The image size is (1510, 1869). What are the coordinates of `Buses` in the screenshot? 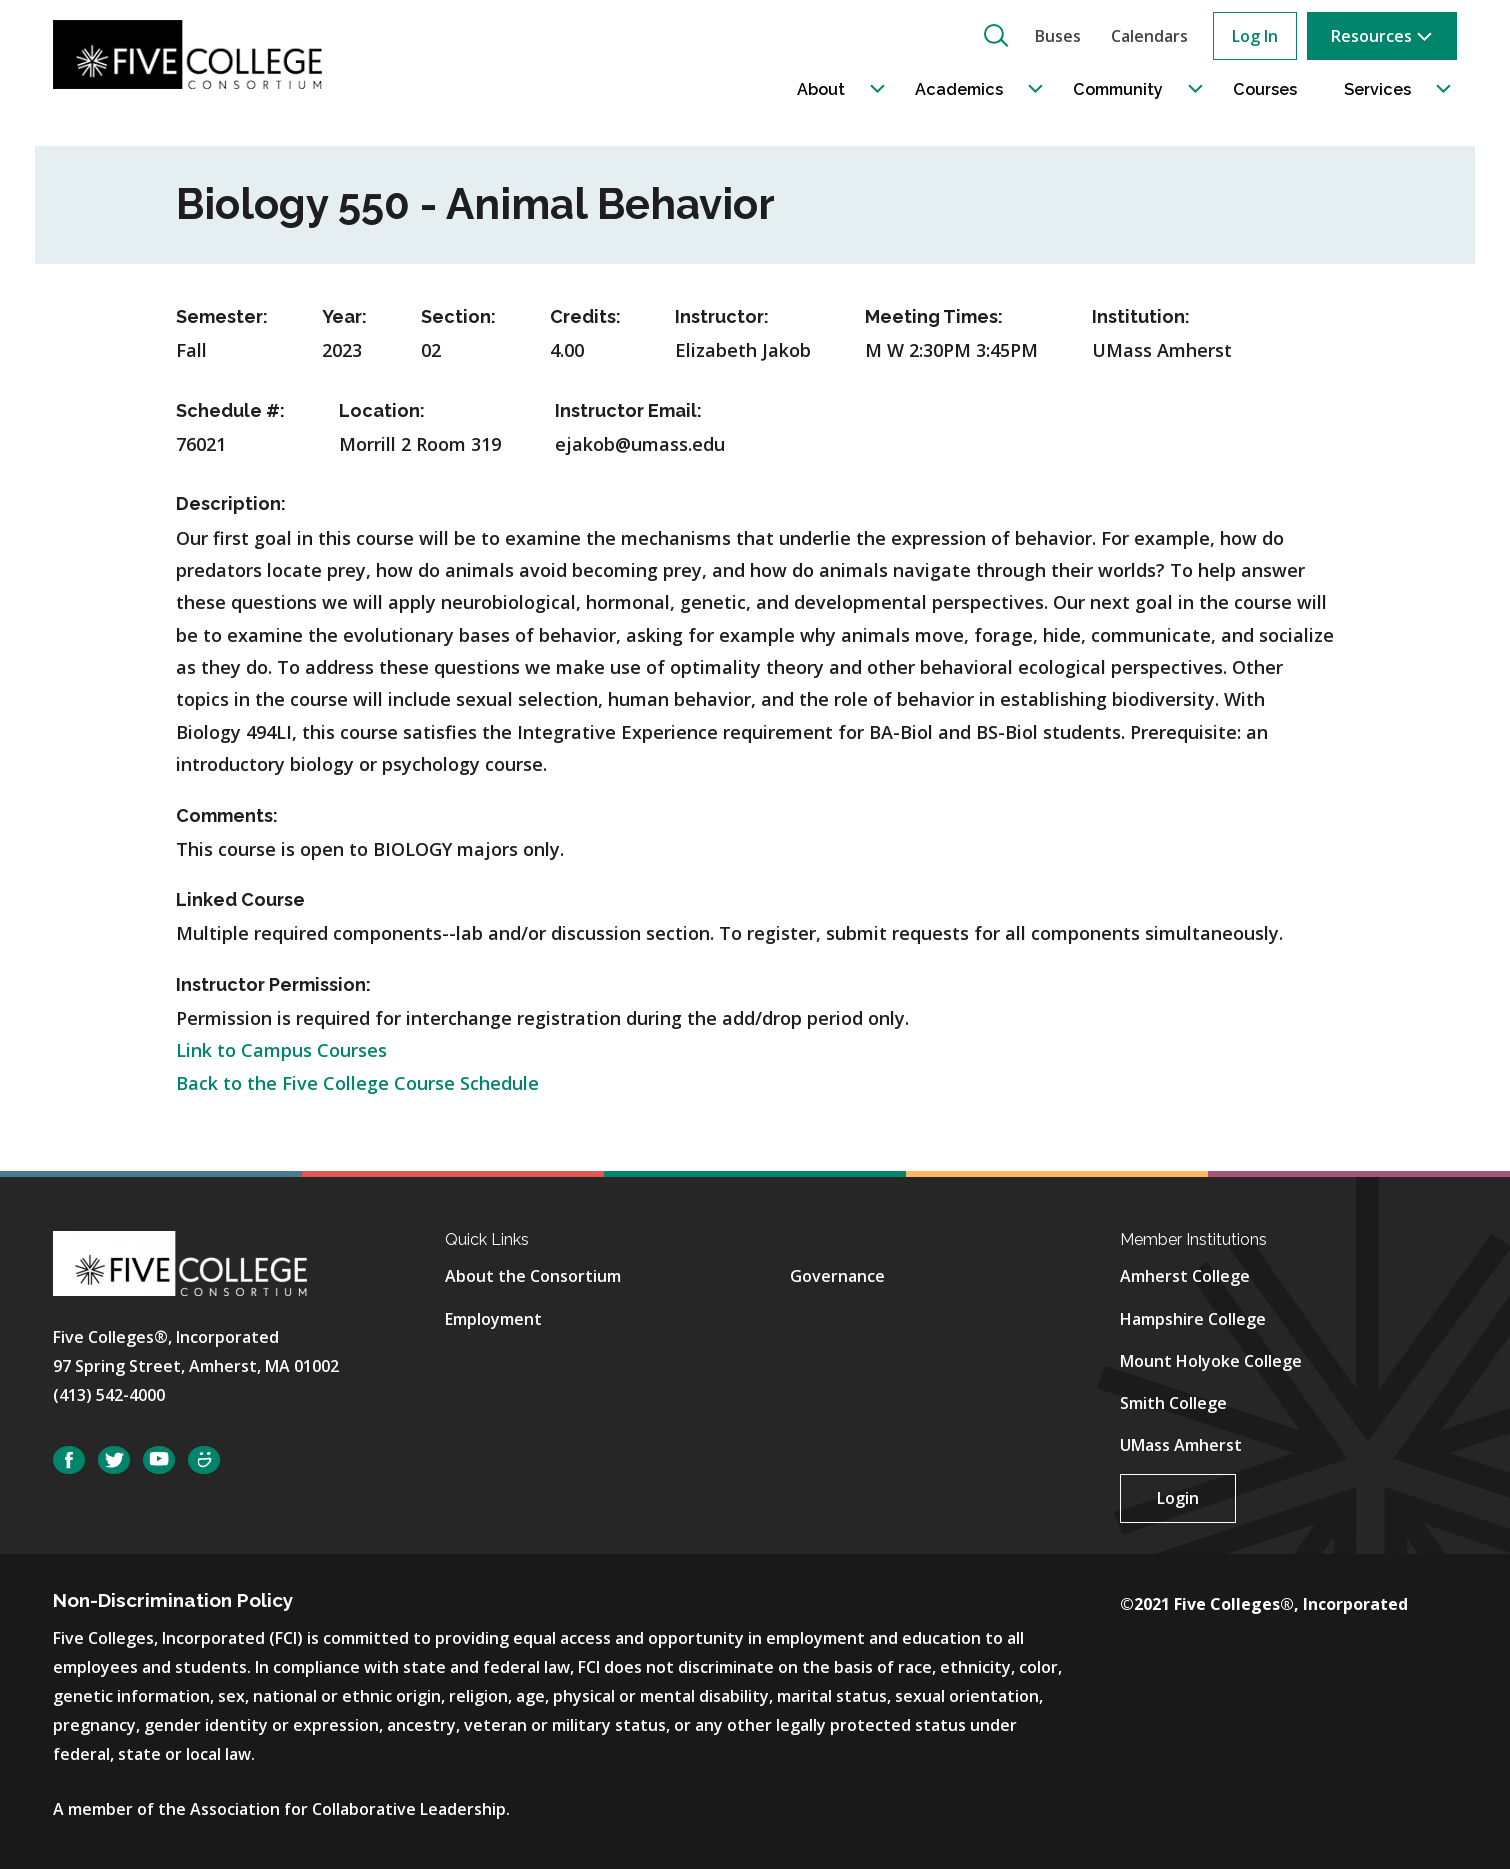 It's located at (1058, 36).